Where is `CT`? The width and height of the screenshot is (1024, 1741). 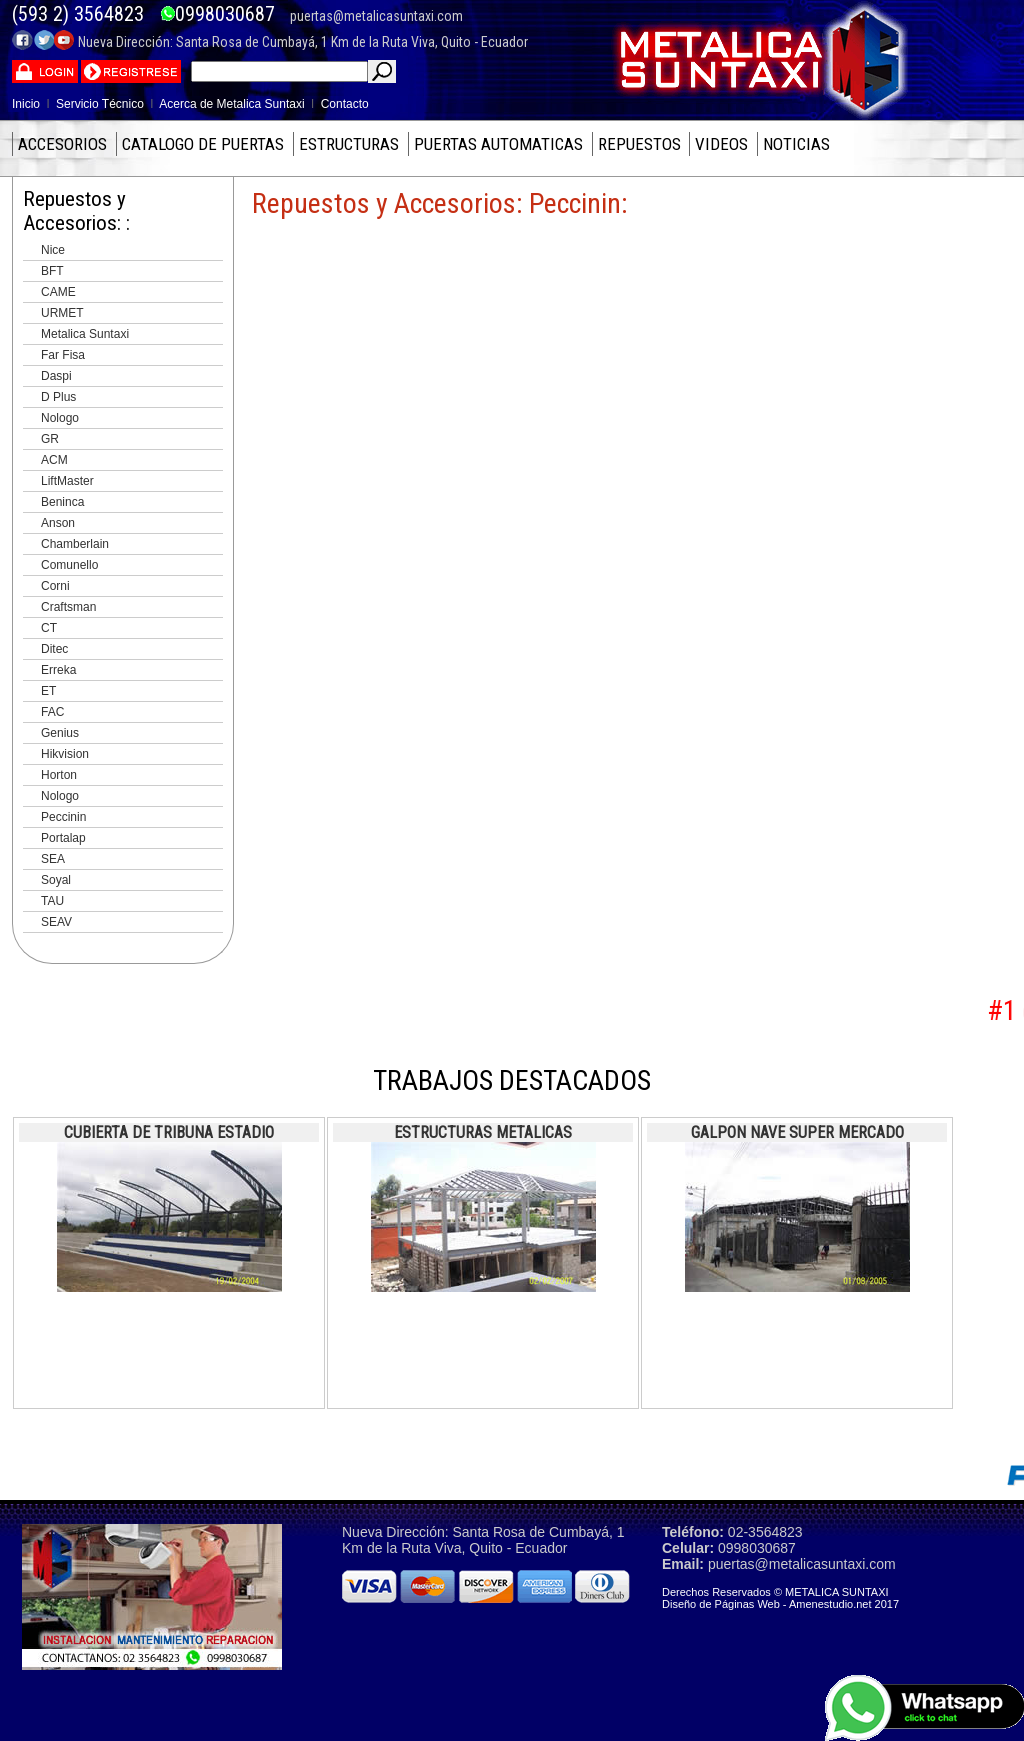 CT is located at coordinates (49, 628).